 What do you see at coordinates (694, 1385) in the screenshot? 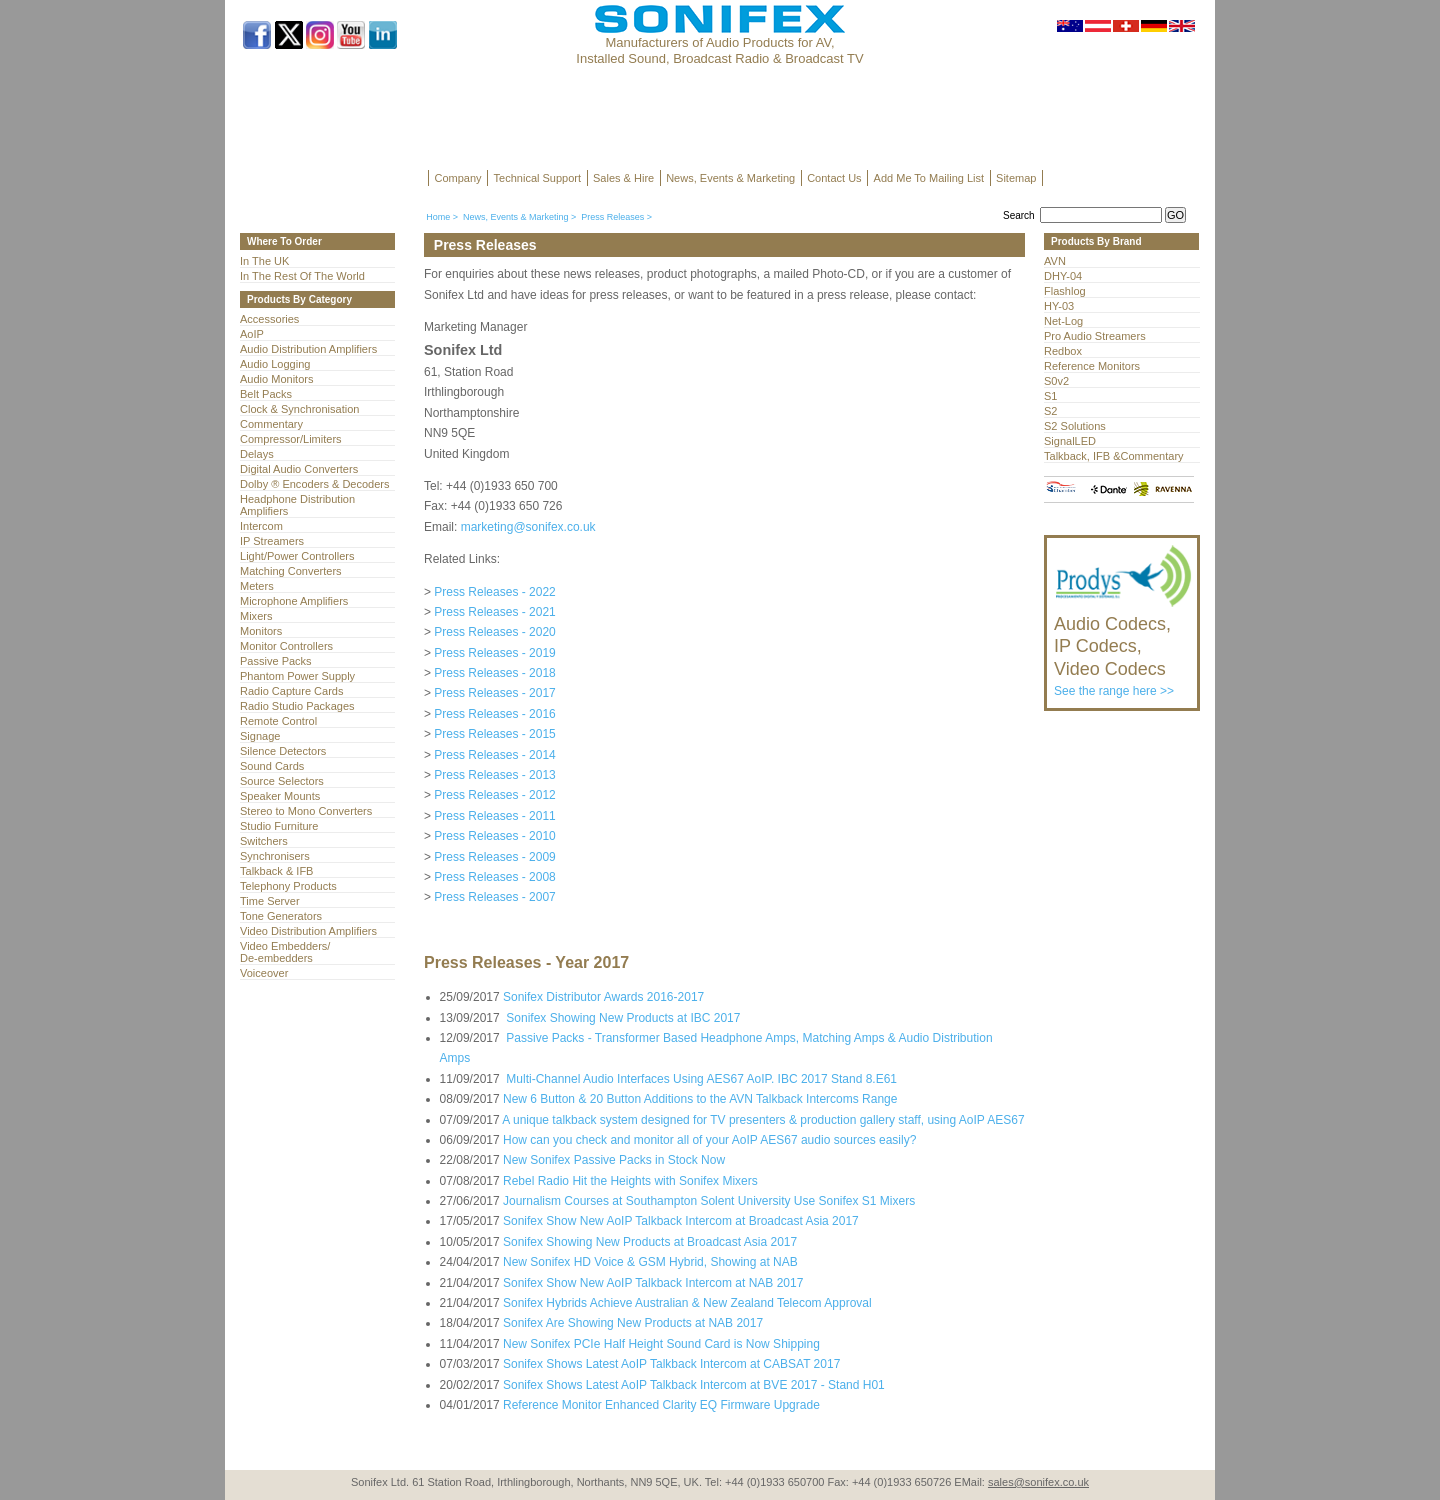
I see `Sonifex Shows Latest AoIP Talkback Intercom at BVE 2017 - Stand H01` at bounding box center [694, 1385].